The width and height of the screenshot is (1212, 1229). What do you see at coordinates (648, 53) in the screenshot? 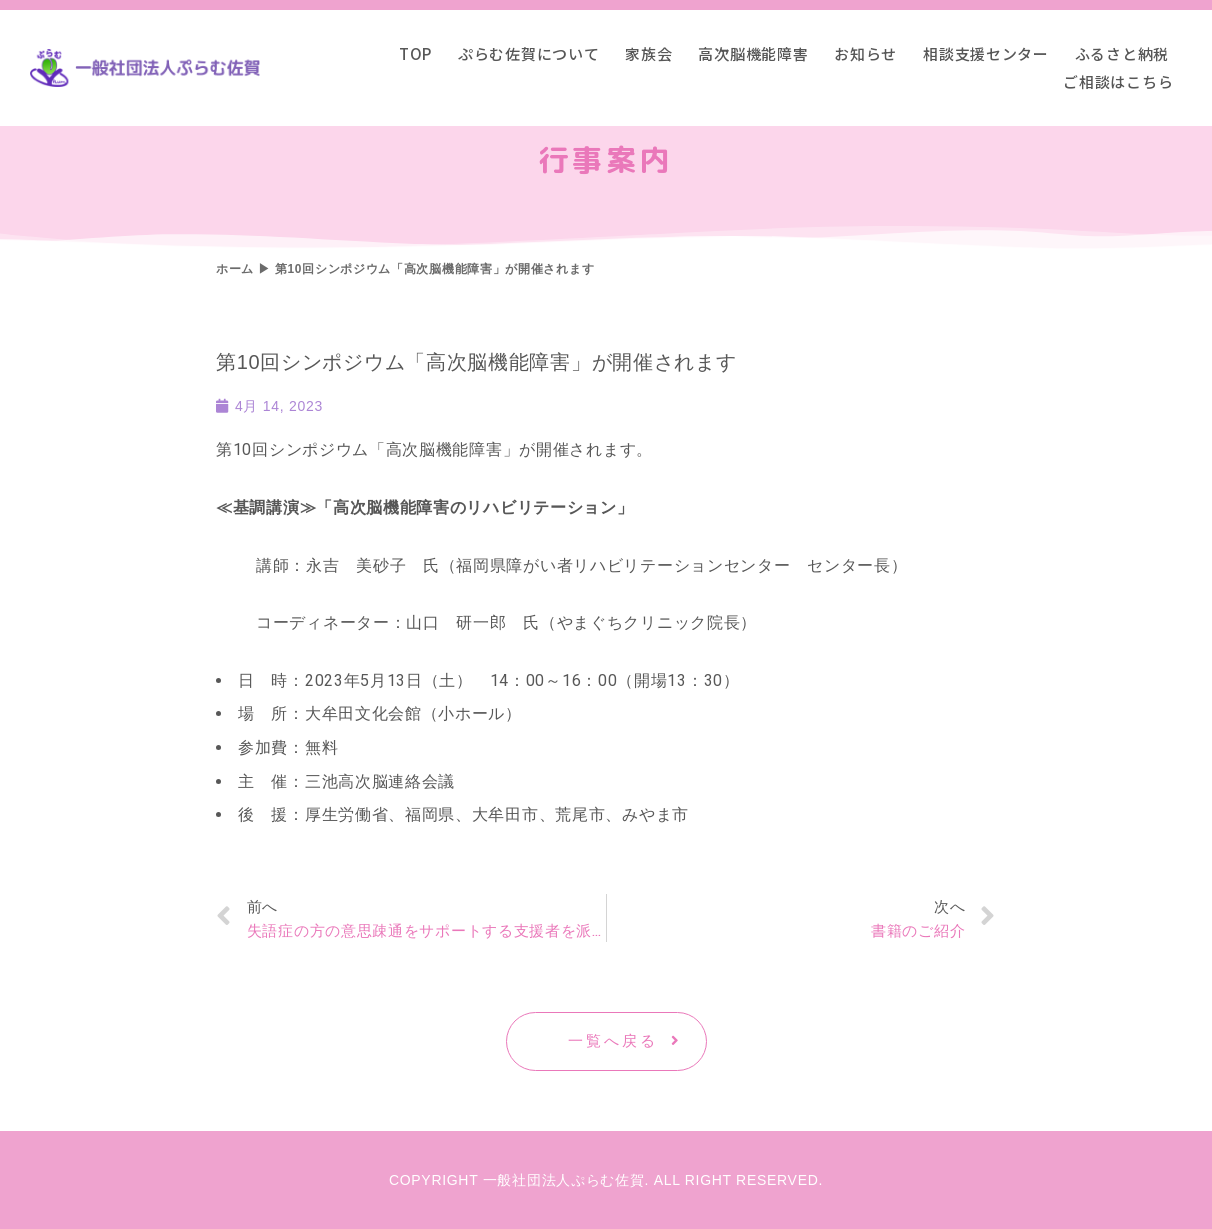
I see `家族会` at bounding box center [648, 53].